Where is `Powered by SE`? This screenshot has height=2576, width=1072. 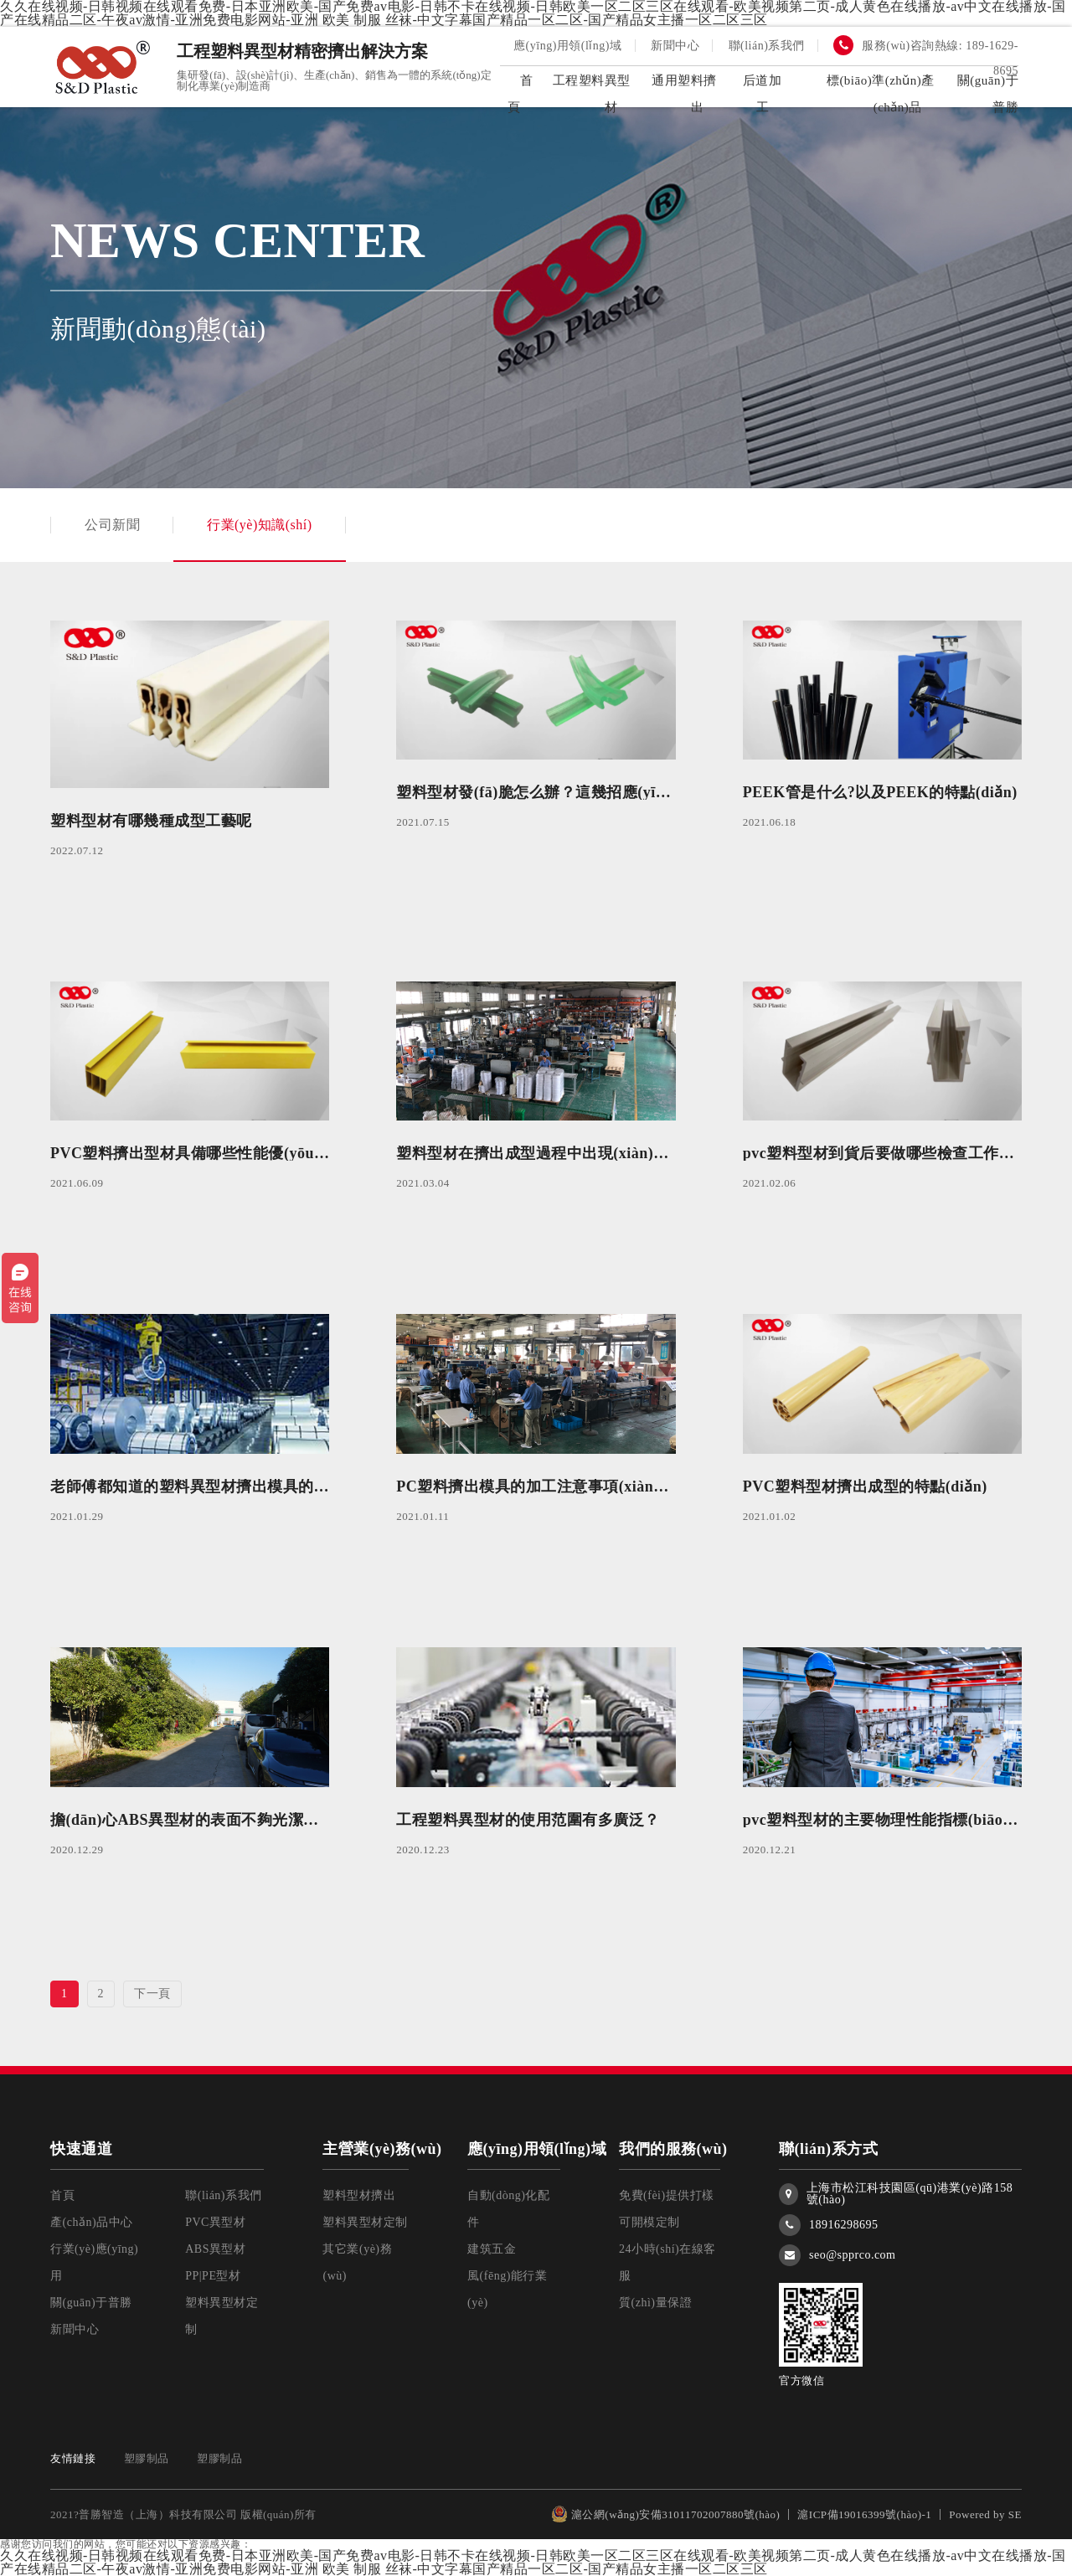
Powered by SE is located at coordinates (985, 2514).